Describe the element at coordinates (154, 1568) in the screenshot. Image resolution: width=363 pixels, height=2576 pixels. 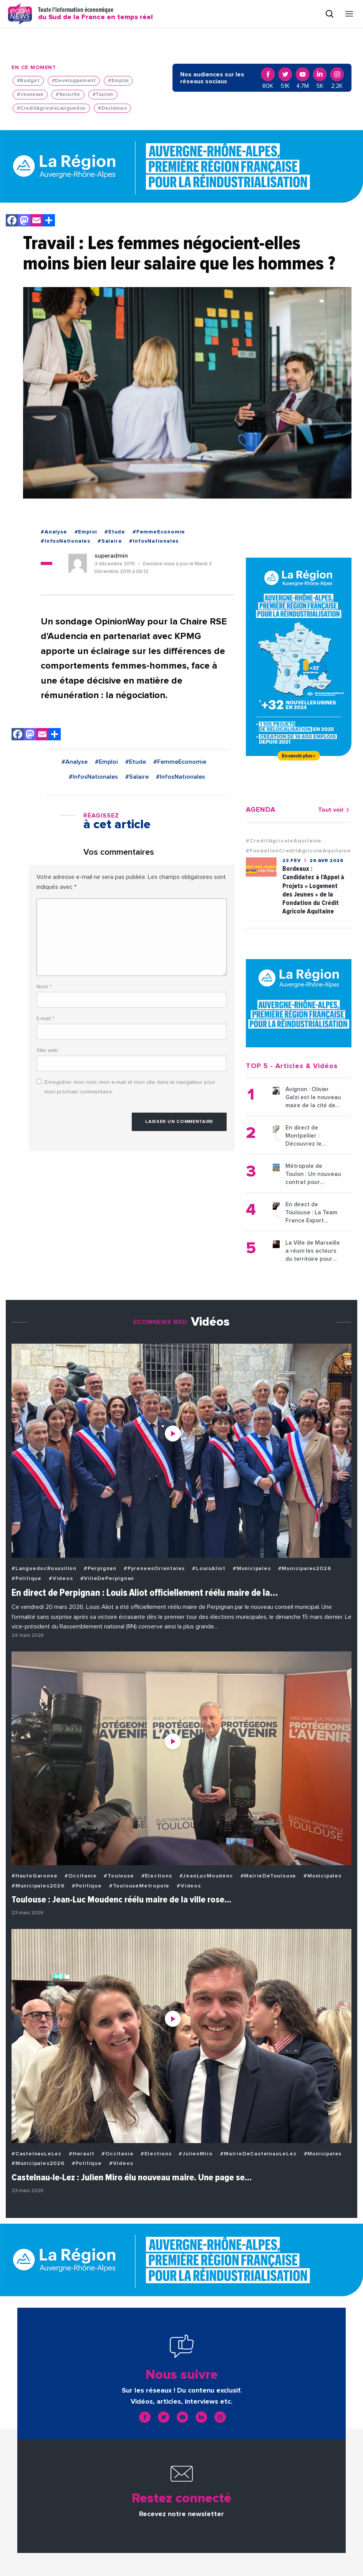
I see `#PyreneesOrientales` at that location.